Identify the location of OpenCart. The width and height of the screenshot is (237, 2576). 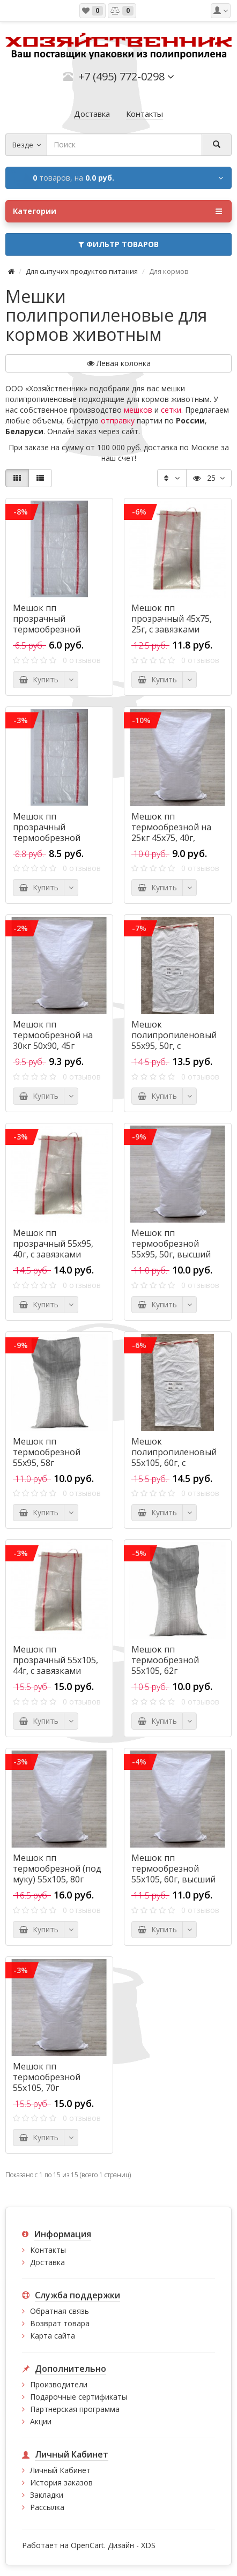
(87, 2545).